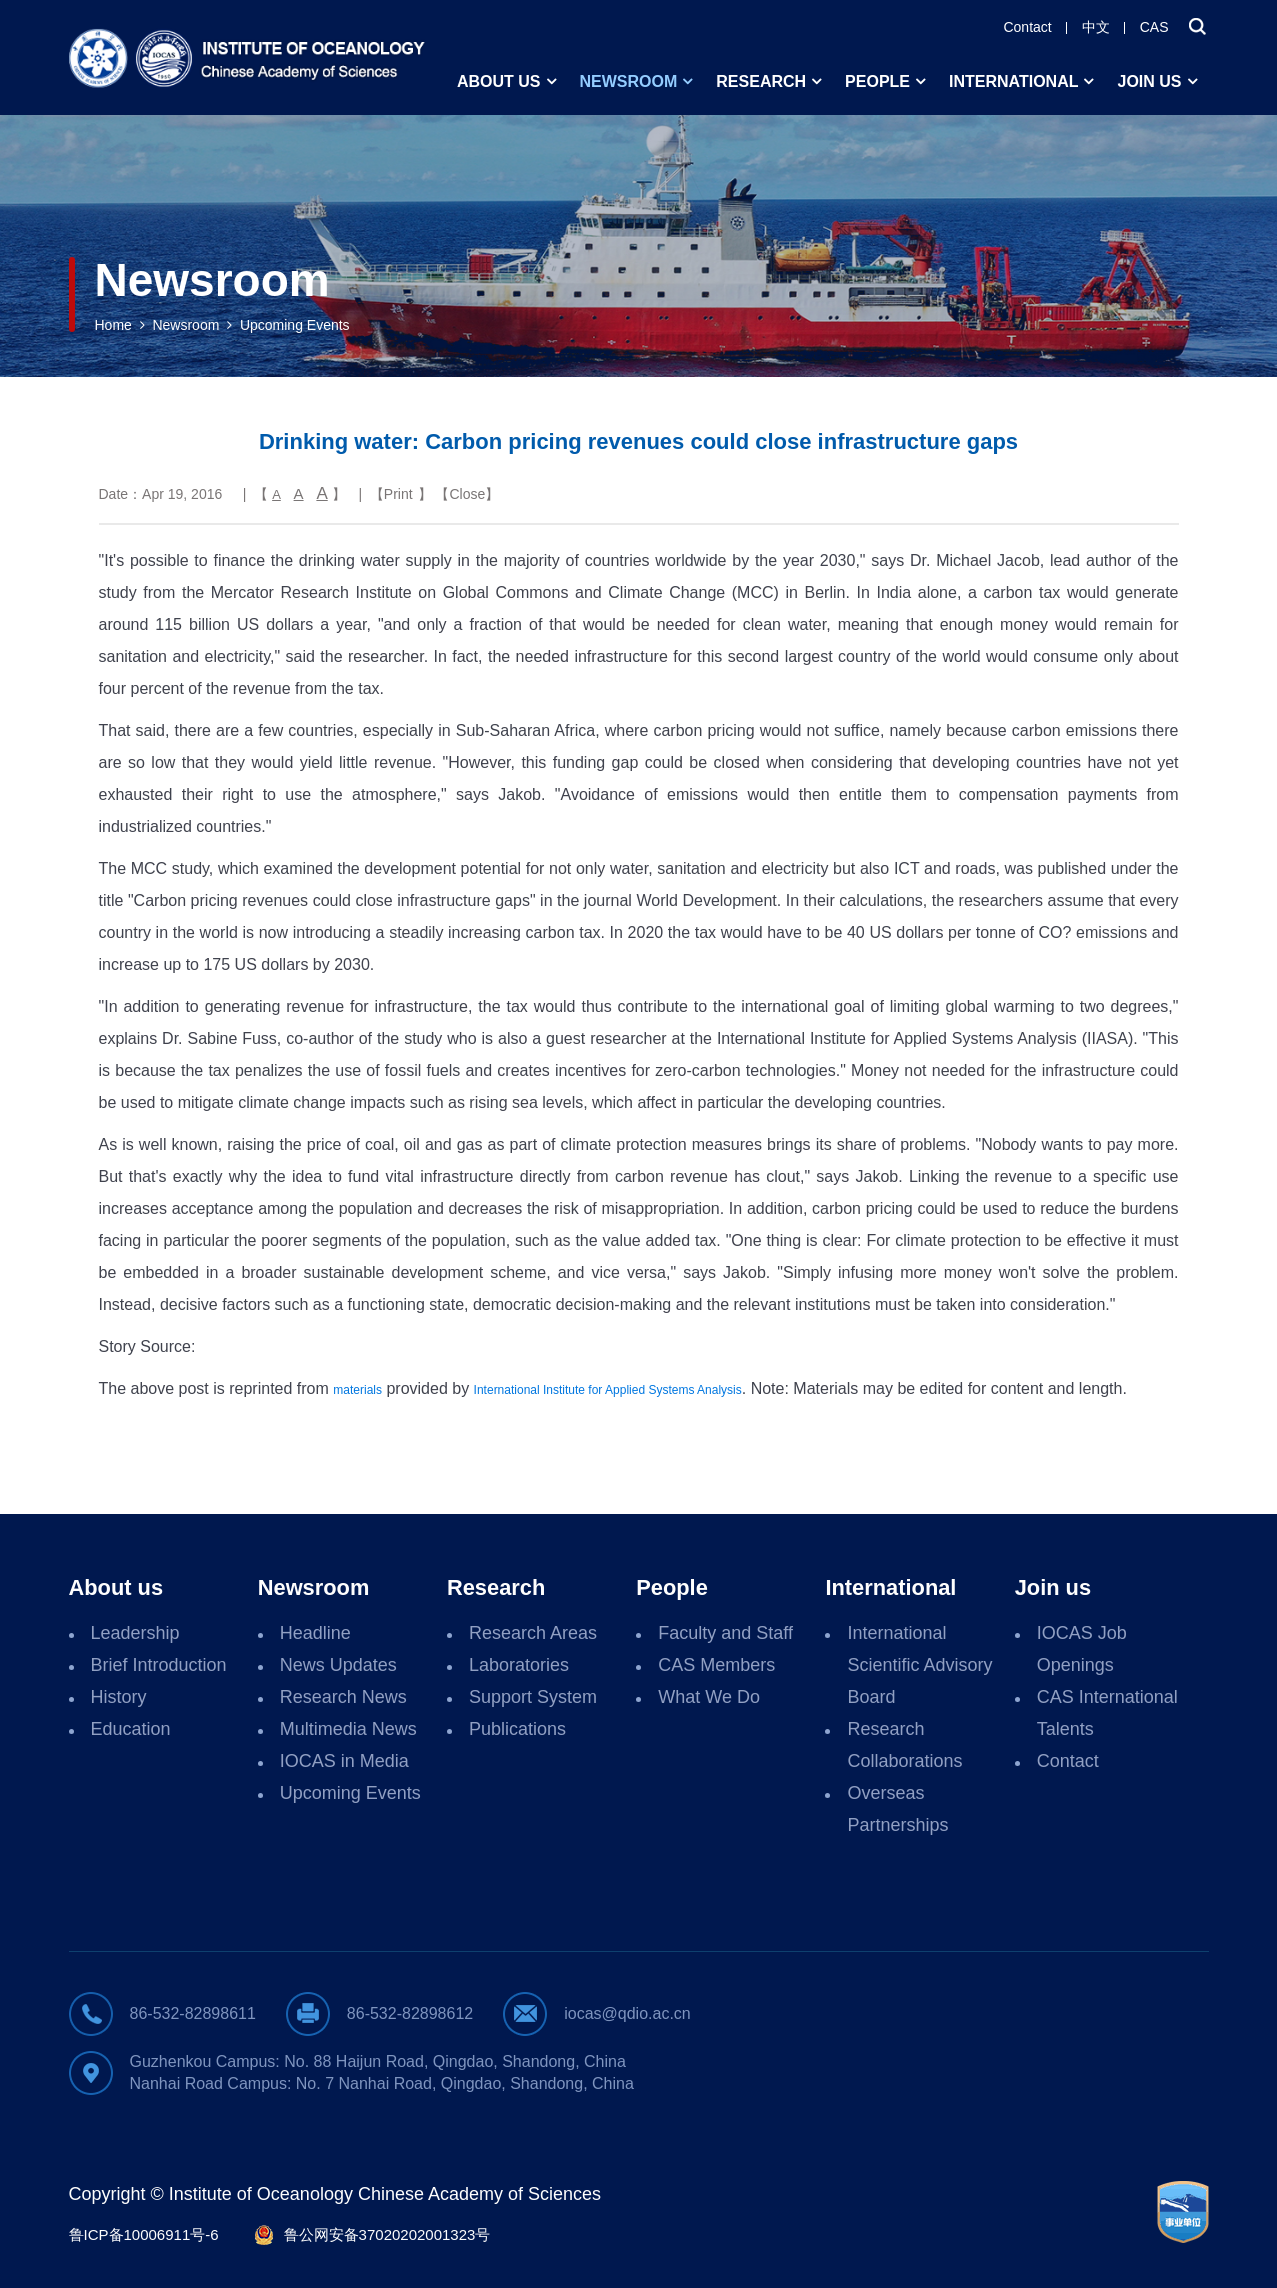  Describe the element at coordinates (159, 1665) in the screenshot. I see `Brief Introduction` at that location.